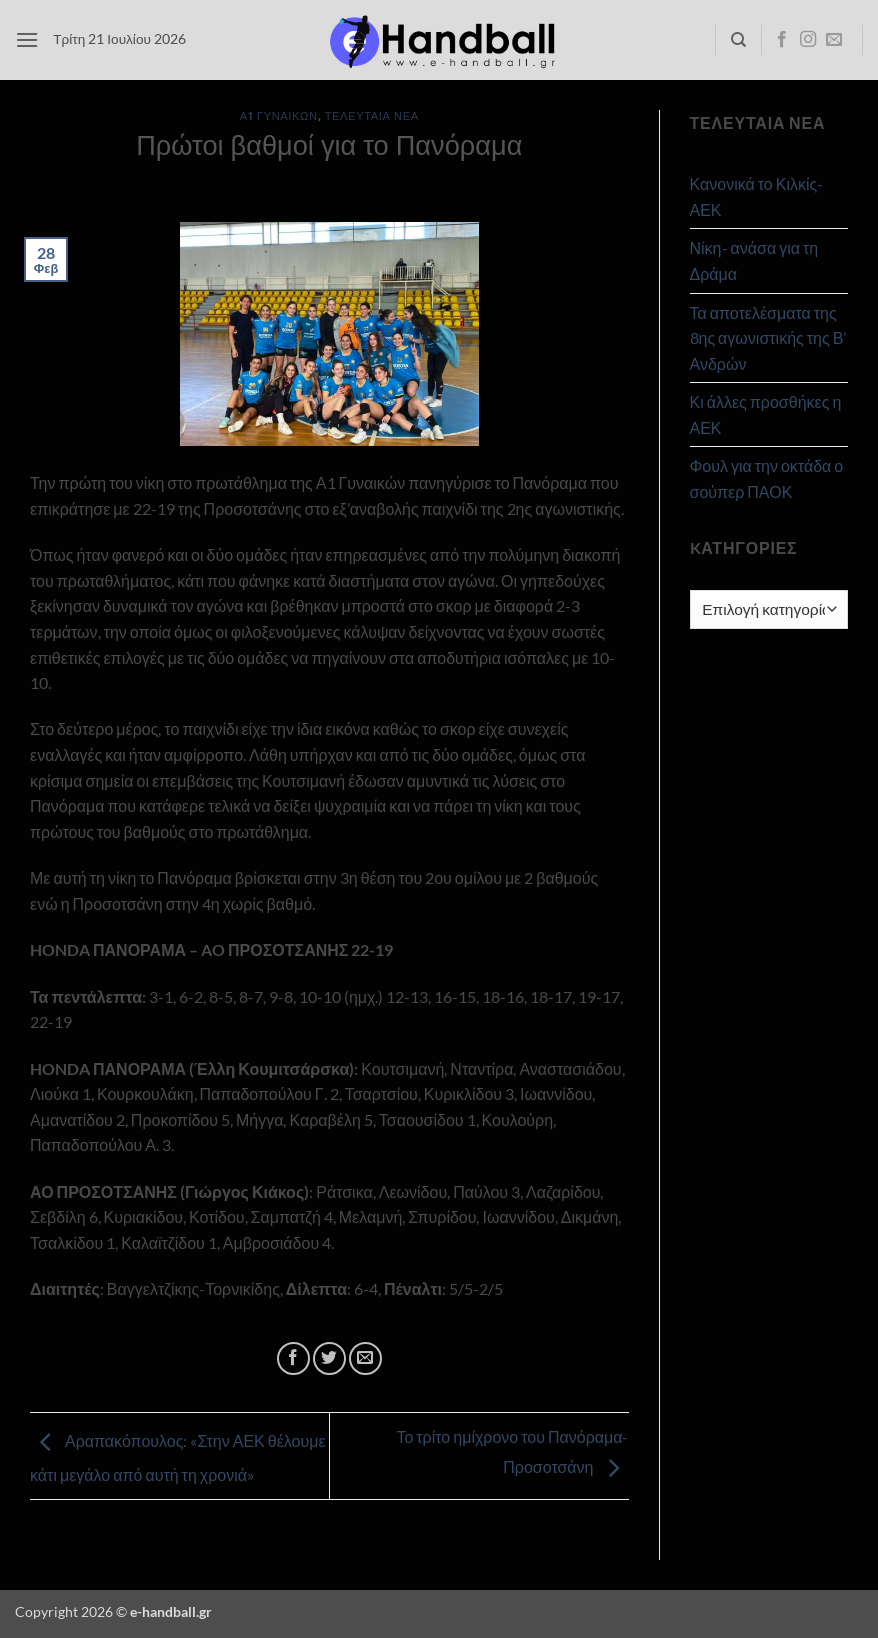  What do you see at coordinates (754, 260) in the screenshot?
I see `Νίκη- ανάσα για τη Δράμα` at bounding box center [754, 260].